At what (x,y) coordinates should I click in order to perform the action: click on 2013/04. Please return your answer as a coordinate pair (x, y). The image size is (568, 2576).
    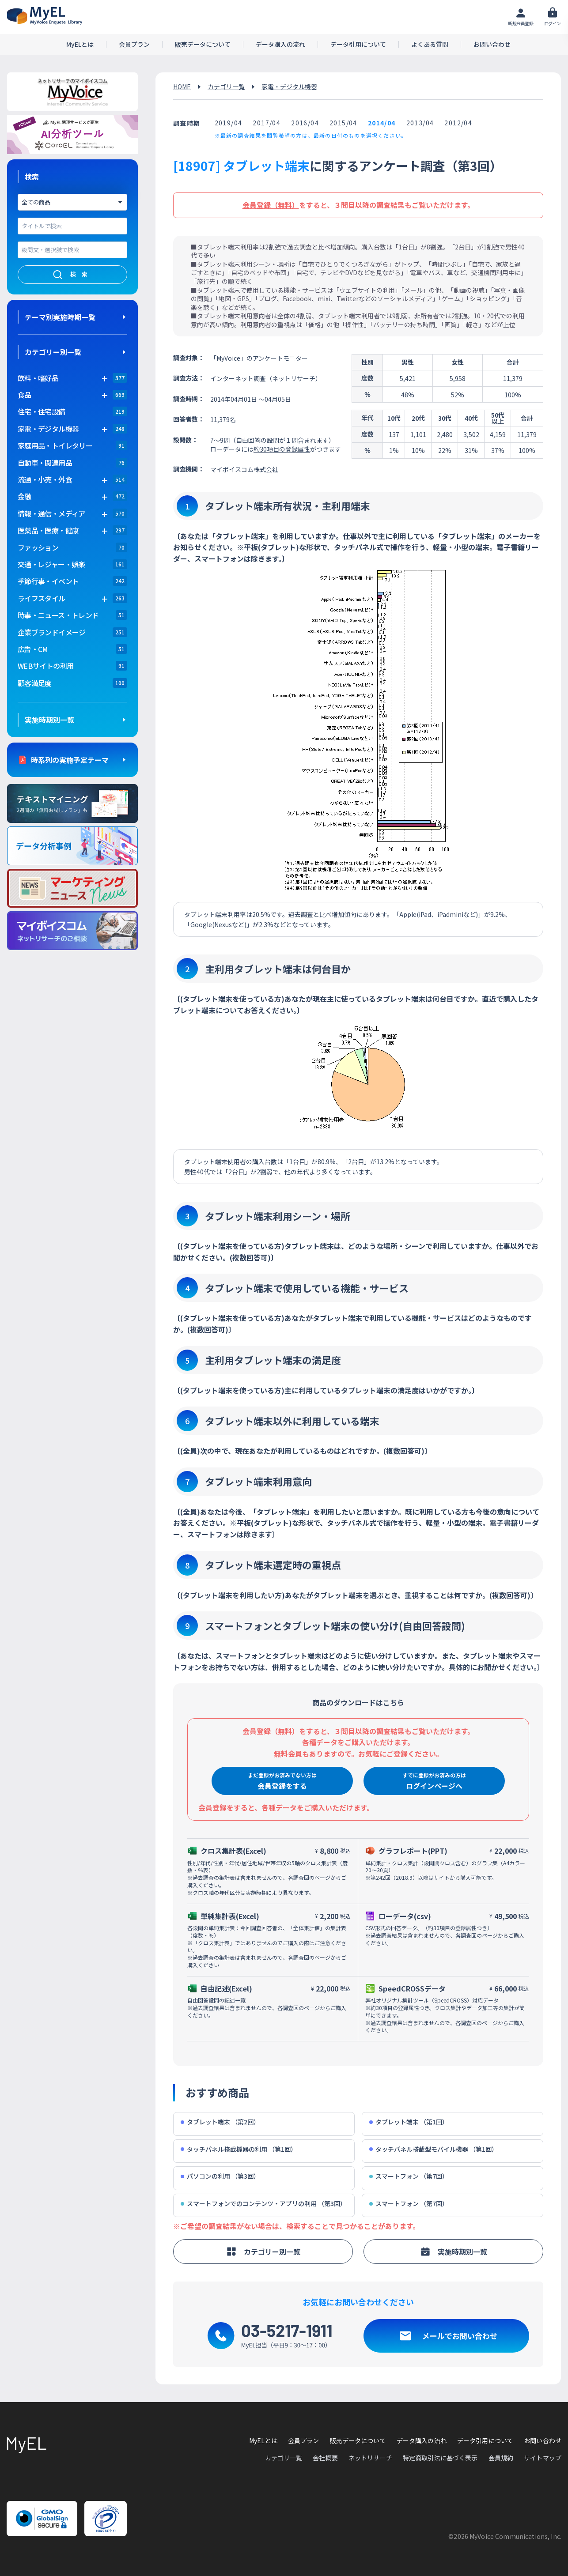
    Looking at the image, I should click on (420, 122).